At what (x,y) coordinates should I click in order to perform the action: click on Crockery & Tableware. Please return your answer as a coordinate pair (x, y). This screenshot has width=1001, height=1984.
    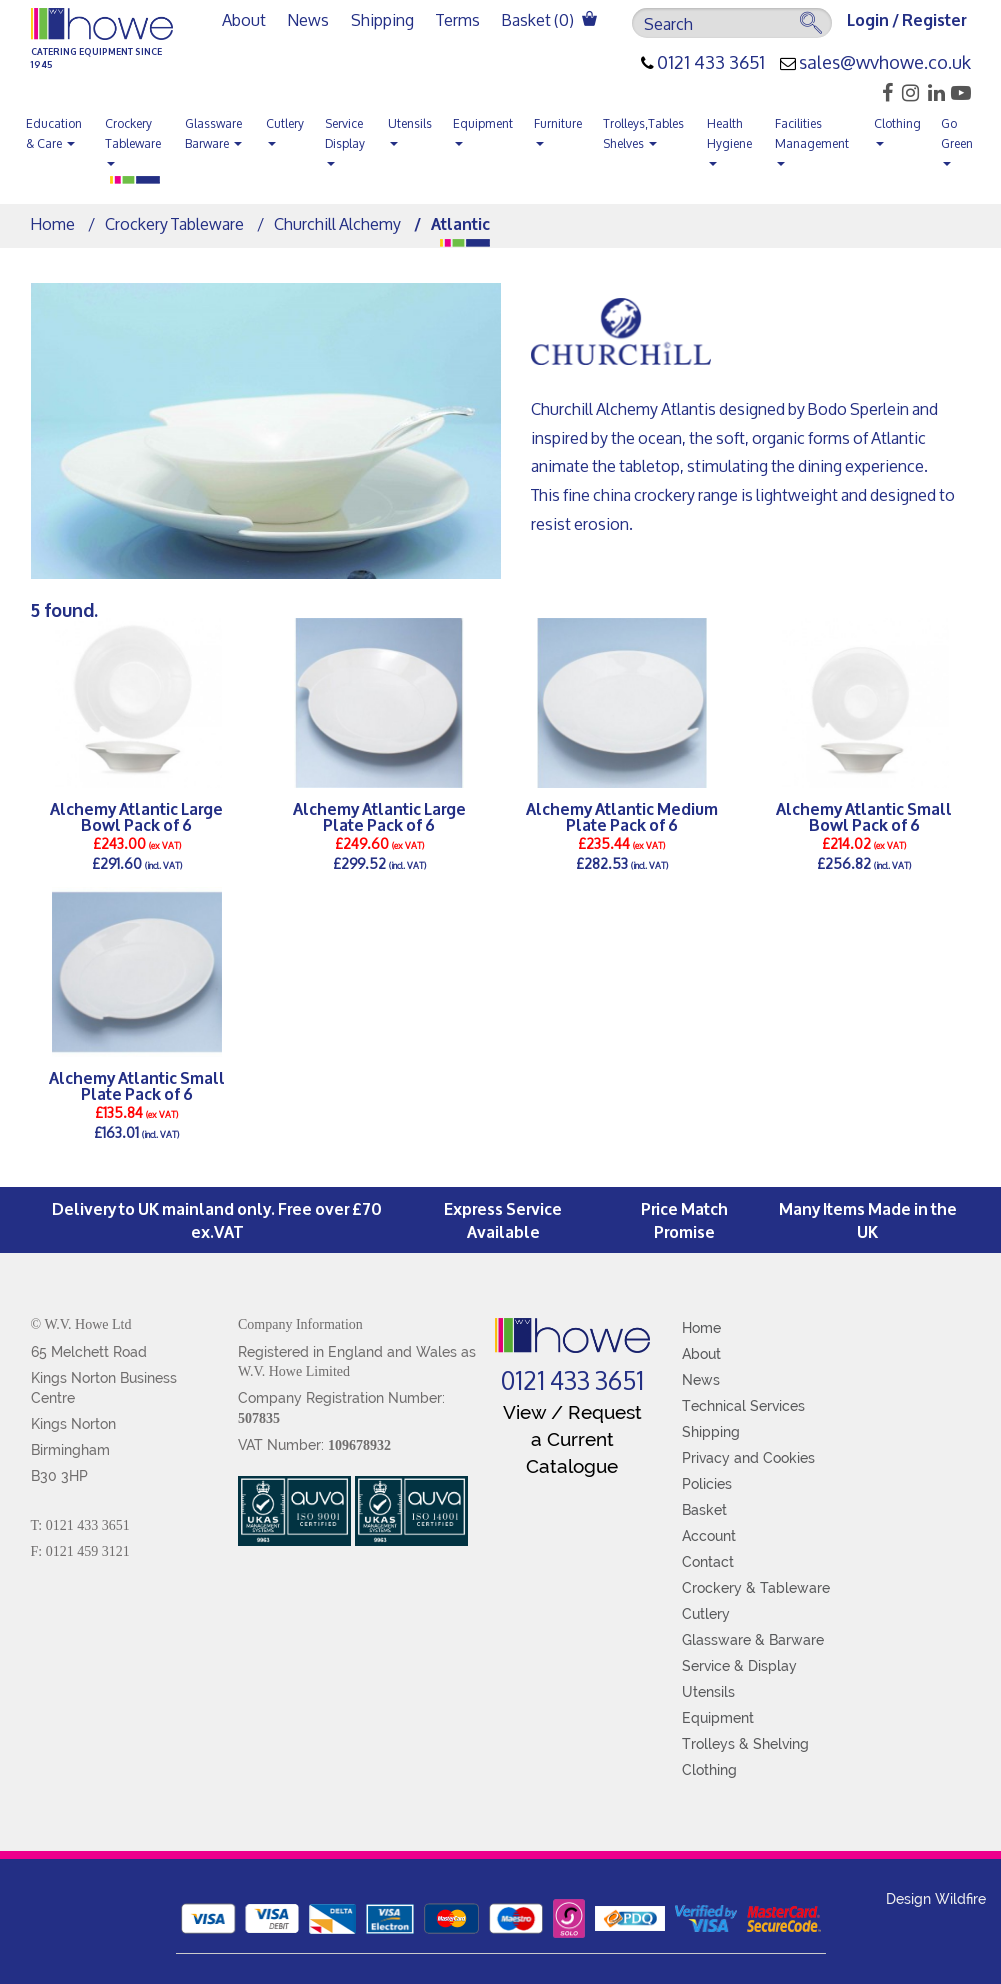
    Looking at the image, I should click on (756, 1588).